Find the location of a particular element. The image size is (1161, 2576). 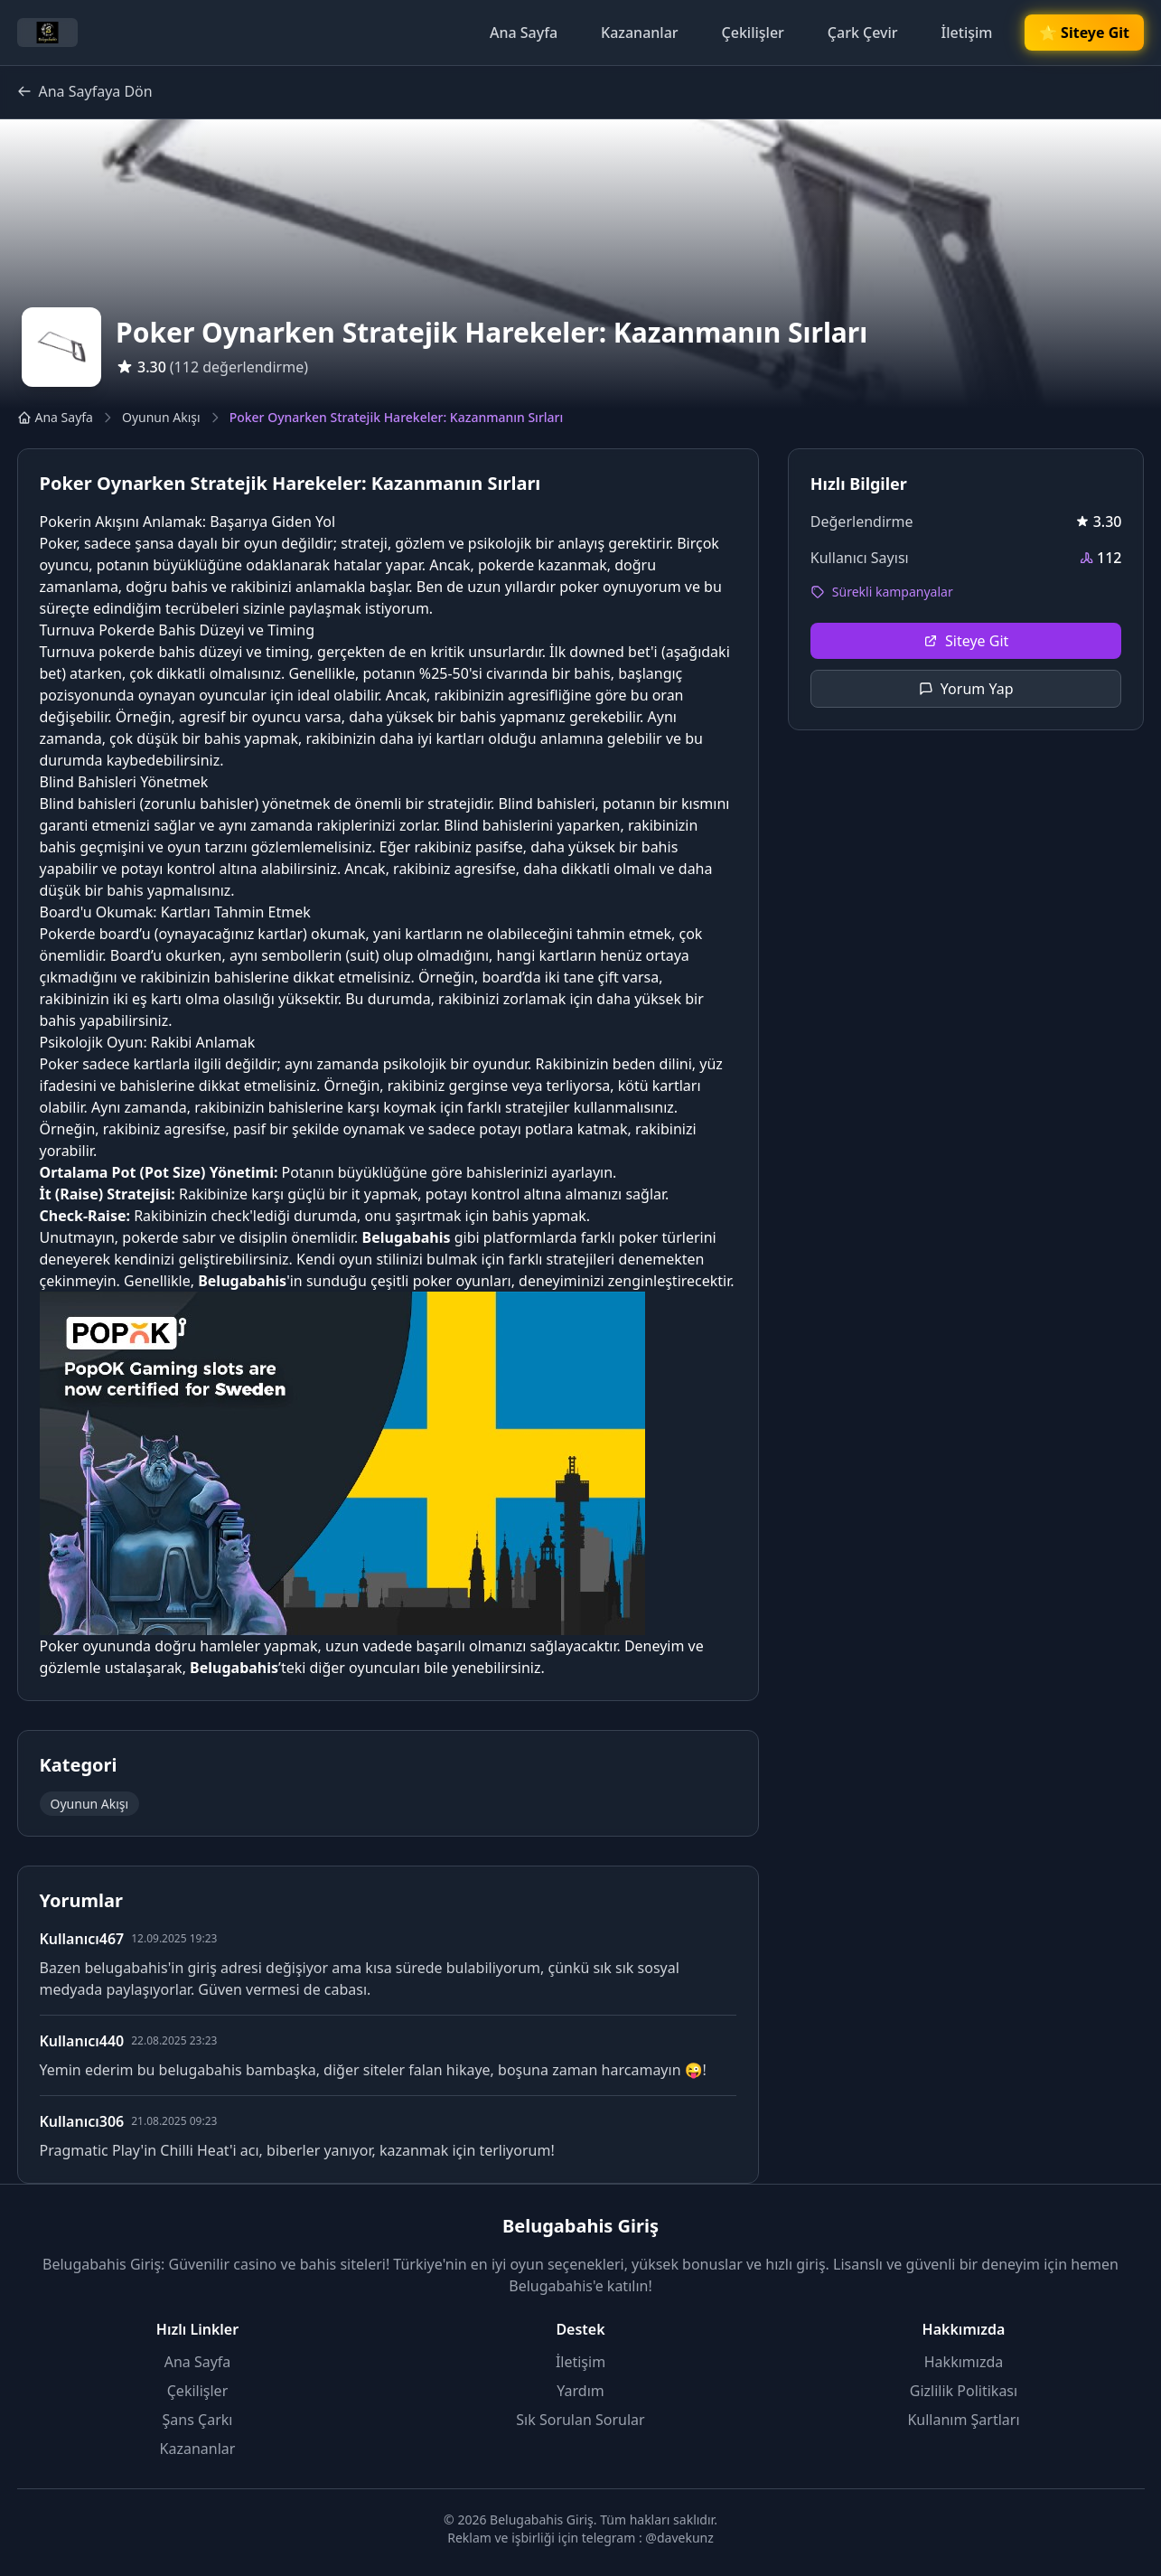

Gizlilik Politikası is located at coordinates (963, 2391).